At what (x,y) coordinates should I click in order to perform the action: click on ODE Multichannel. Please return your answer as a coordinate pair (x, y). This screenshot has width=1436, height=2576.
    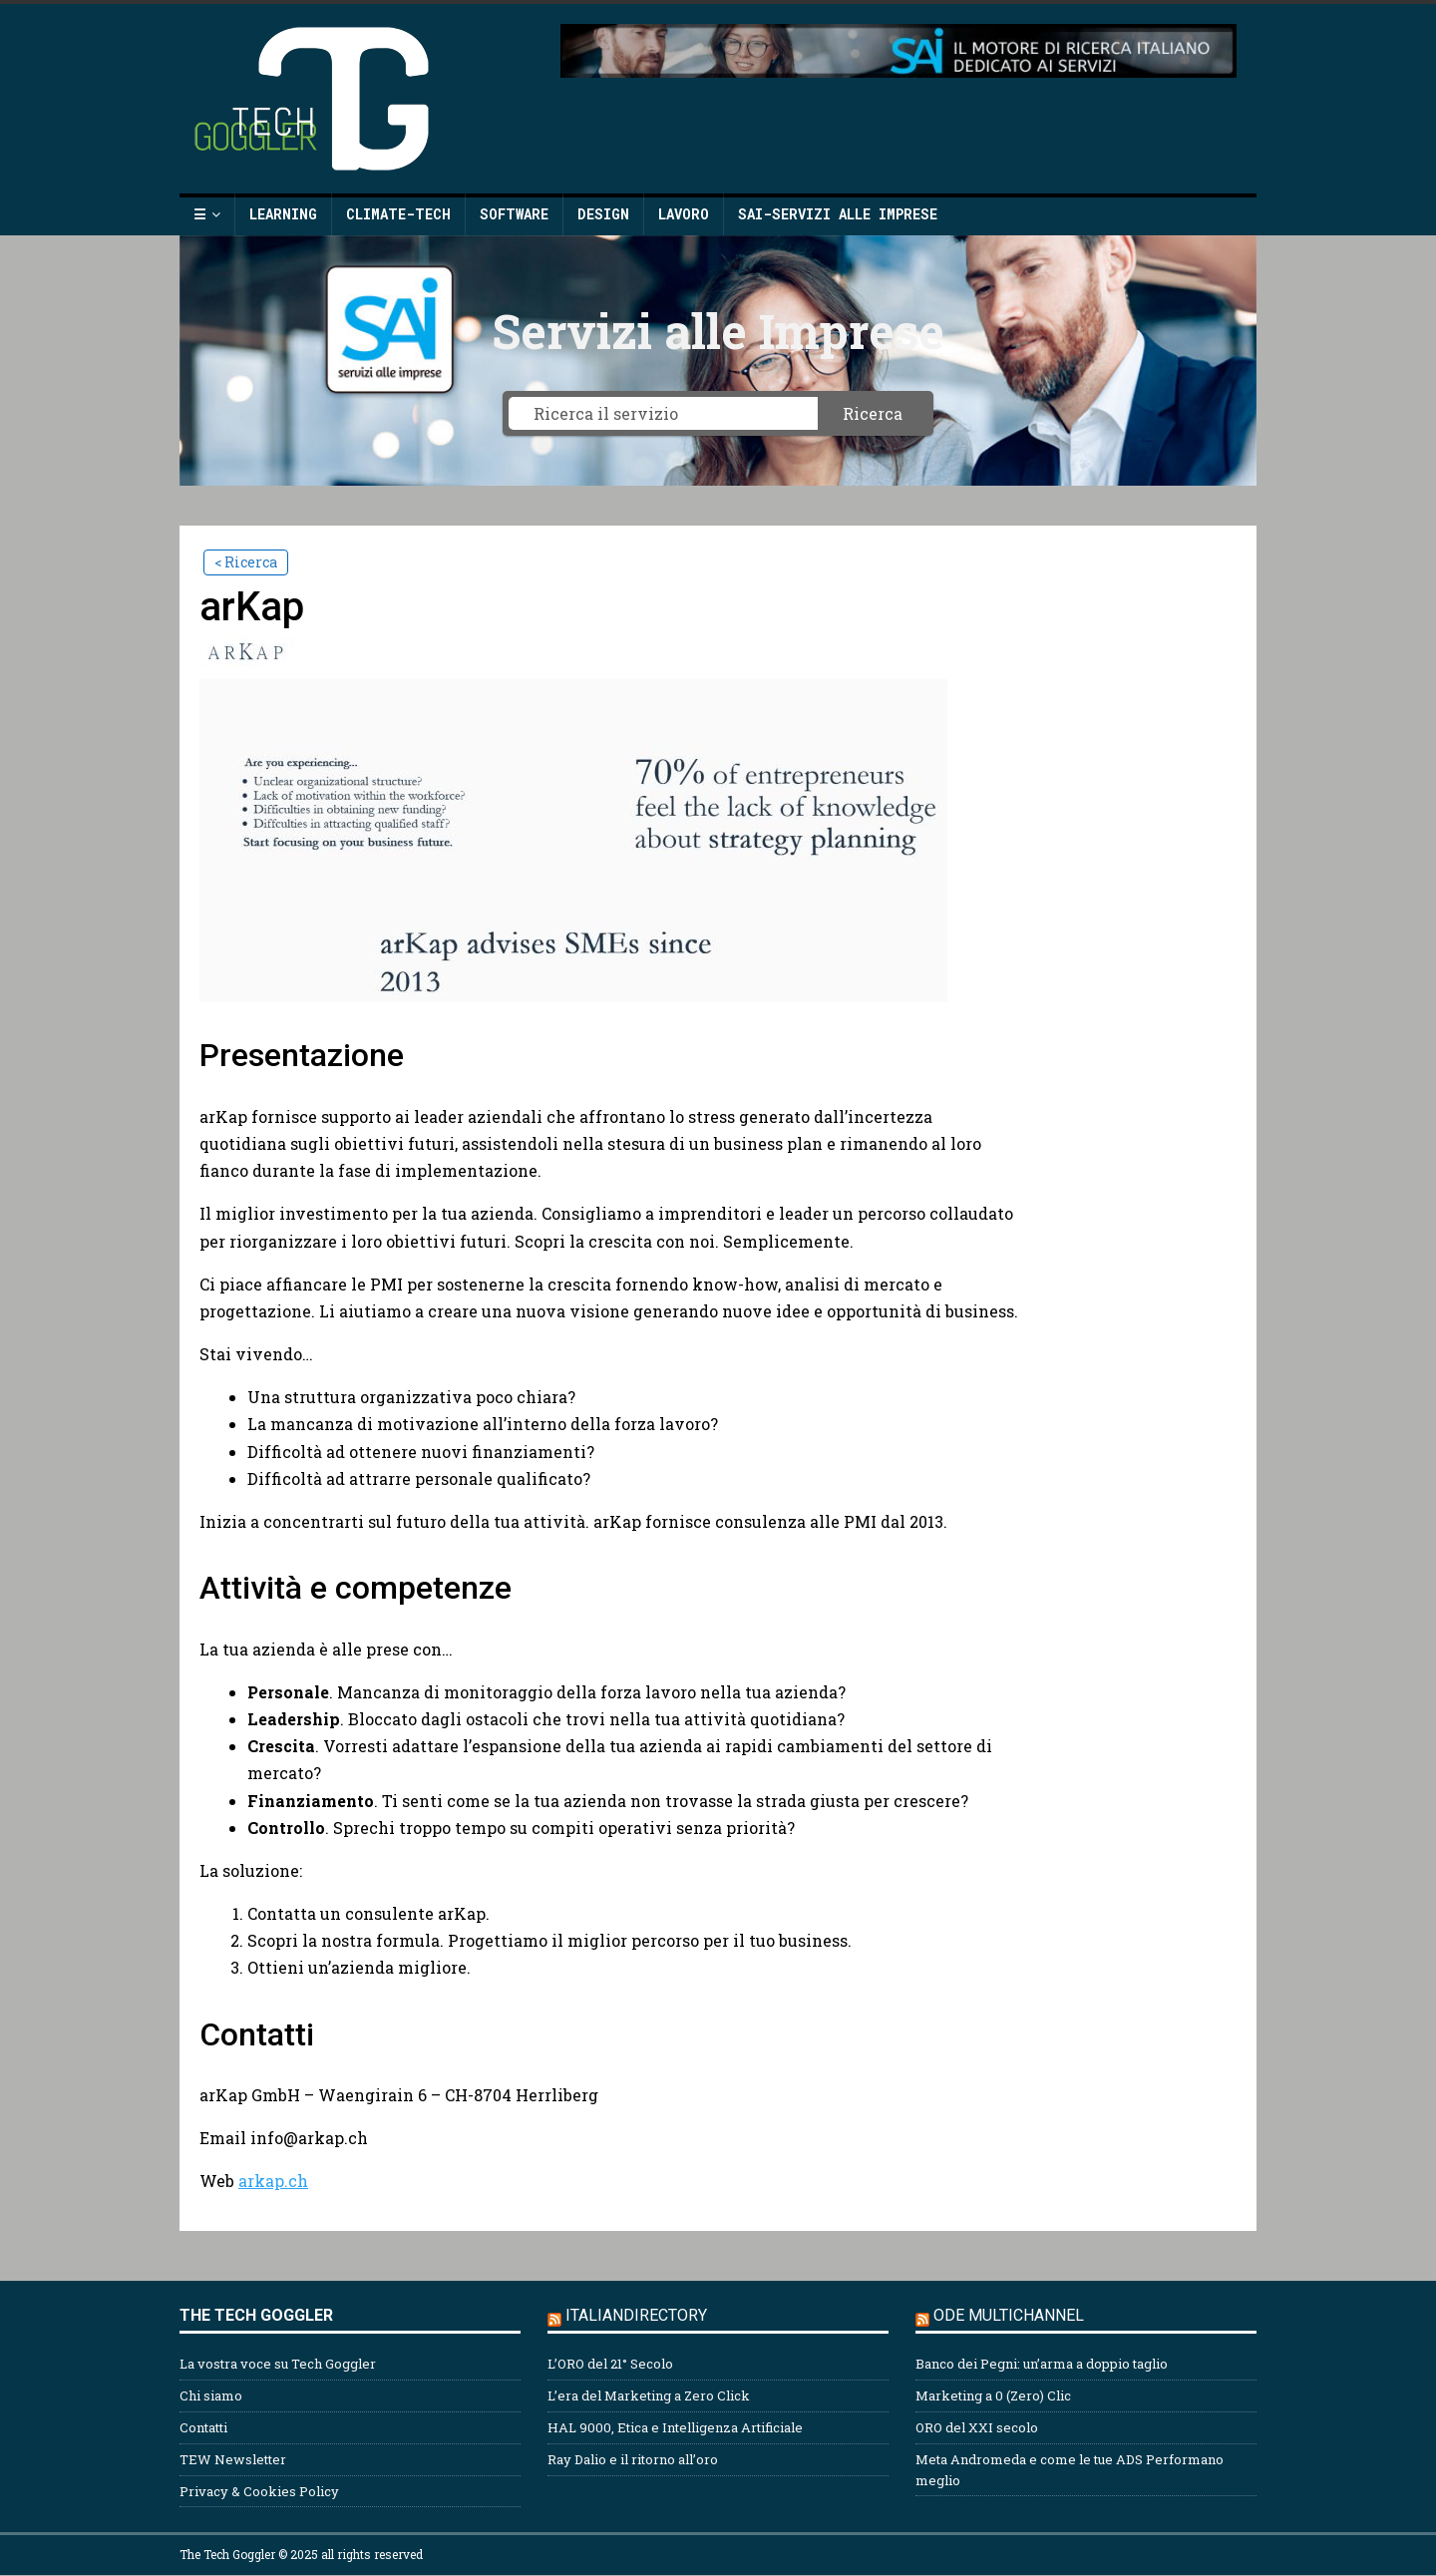
    Looking at the image, I should click on (1008, 2315).